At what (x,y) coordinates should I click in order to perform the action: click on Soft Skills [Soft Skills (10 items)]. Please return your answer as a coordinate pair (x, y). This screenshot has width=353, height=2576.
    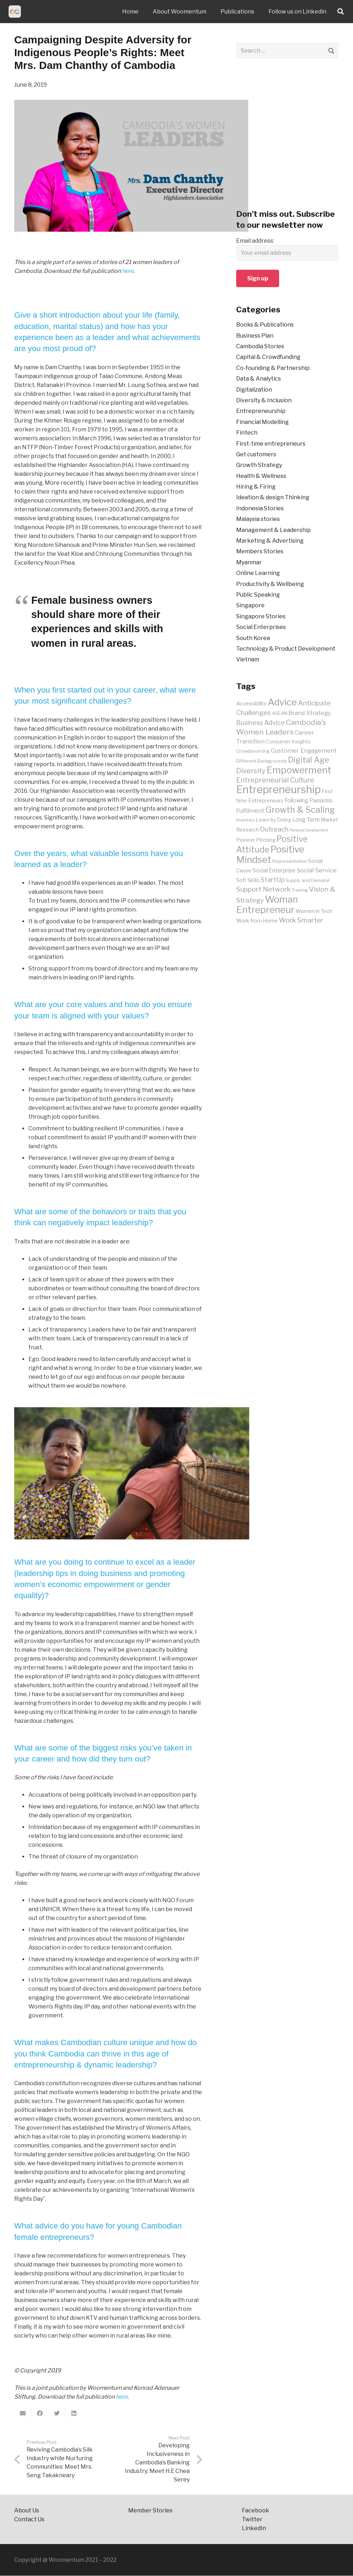
    Looking at the image, I should click on (248, 880).